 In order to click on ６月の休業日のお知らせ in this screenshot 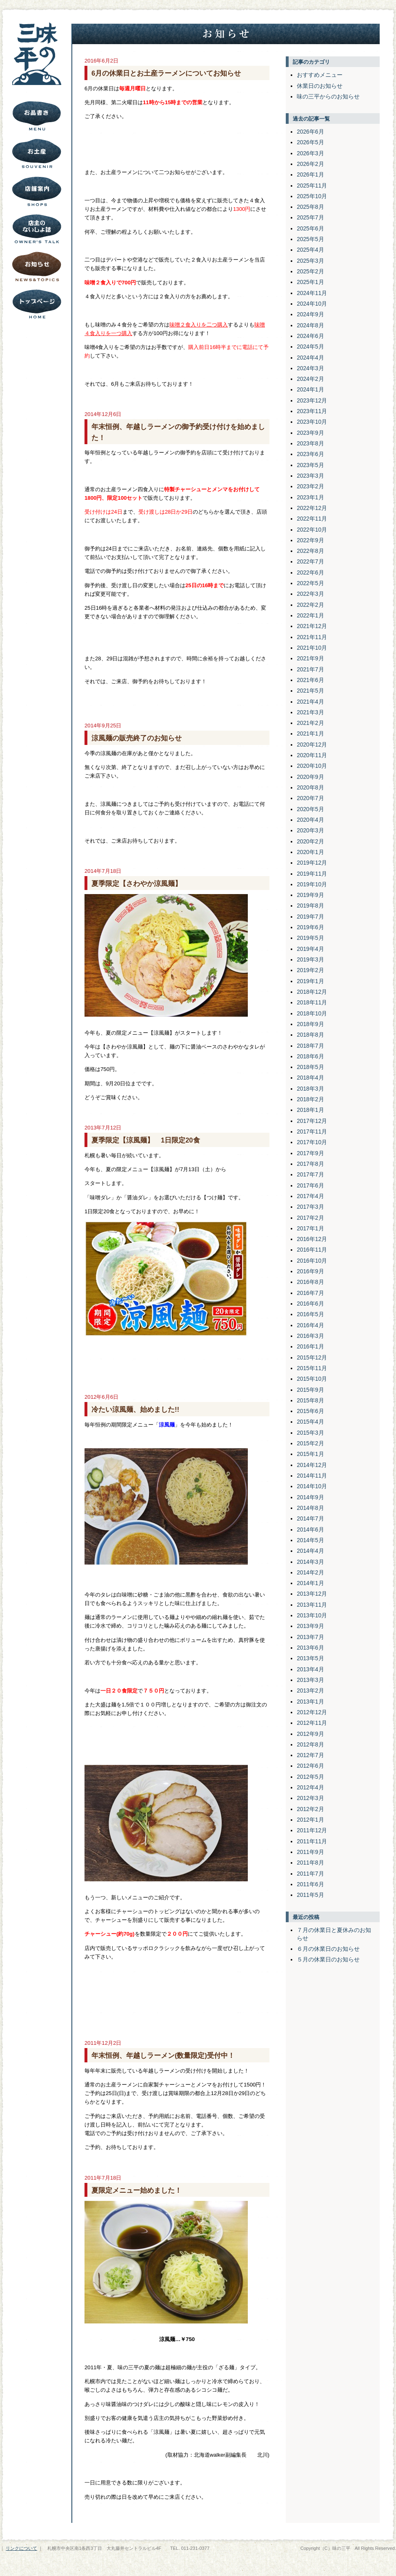, I will do `click(328, 1948)`.